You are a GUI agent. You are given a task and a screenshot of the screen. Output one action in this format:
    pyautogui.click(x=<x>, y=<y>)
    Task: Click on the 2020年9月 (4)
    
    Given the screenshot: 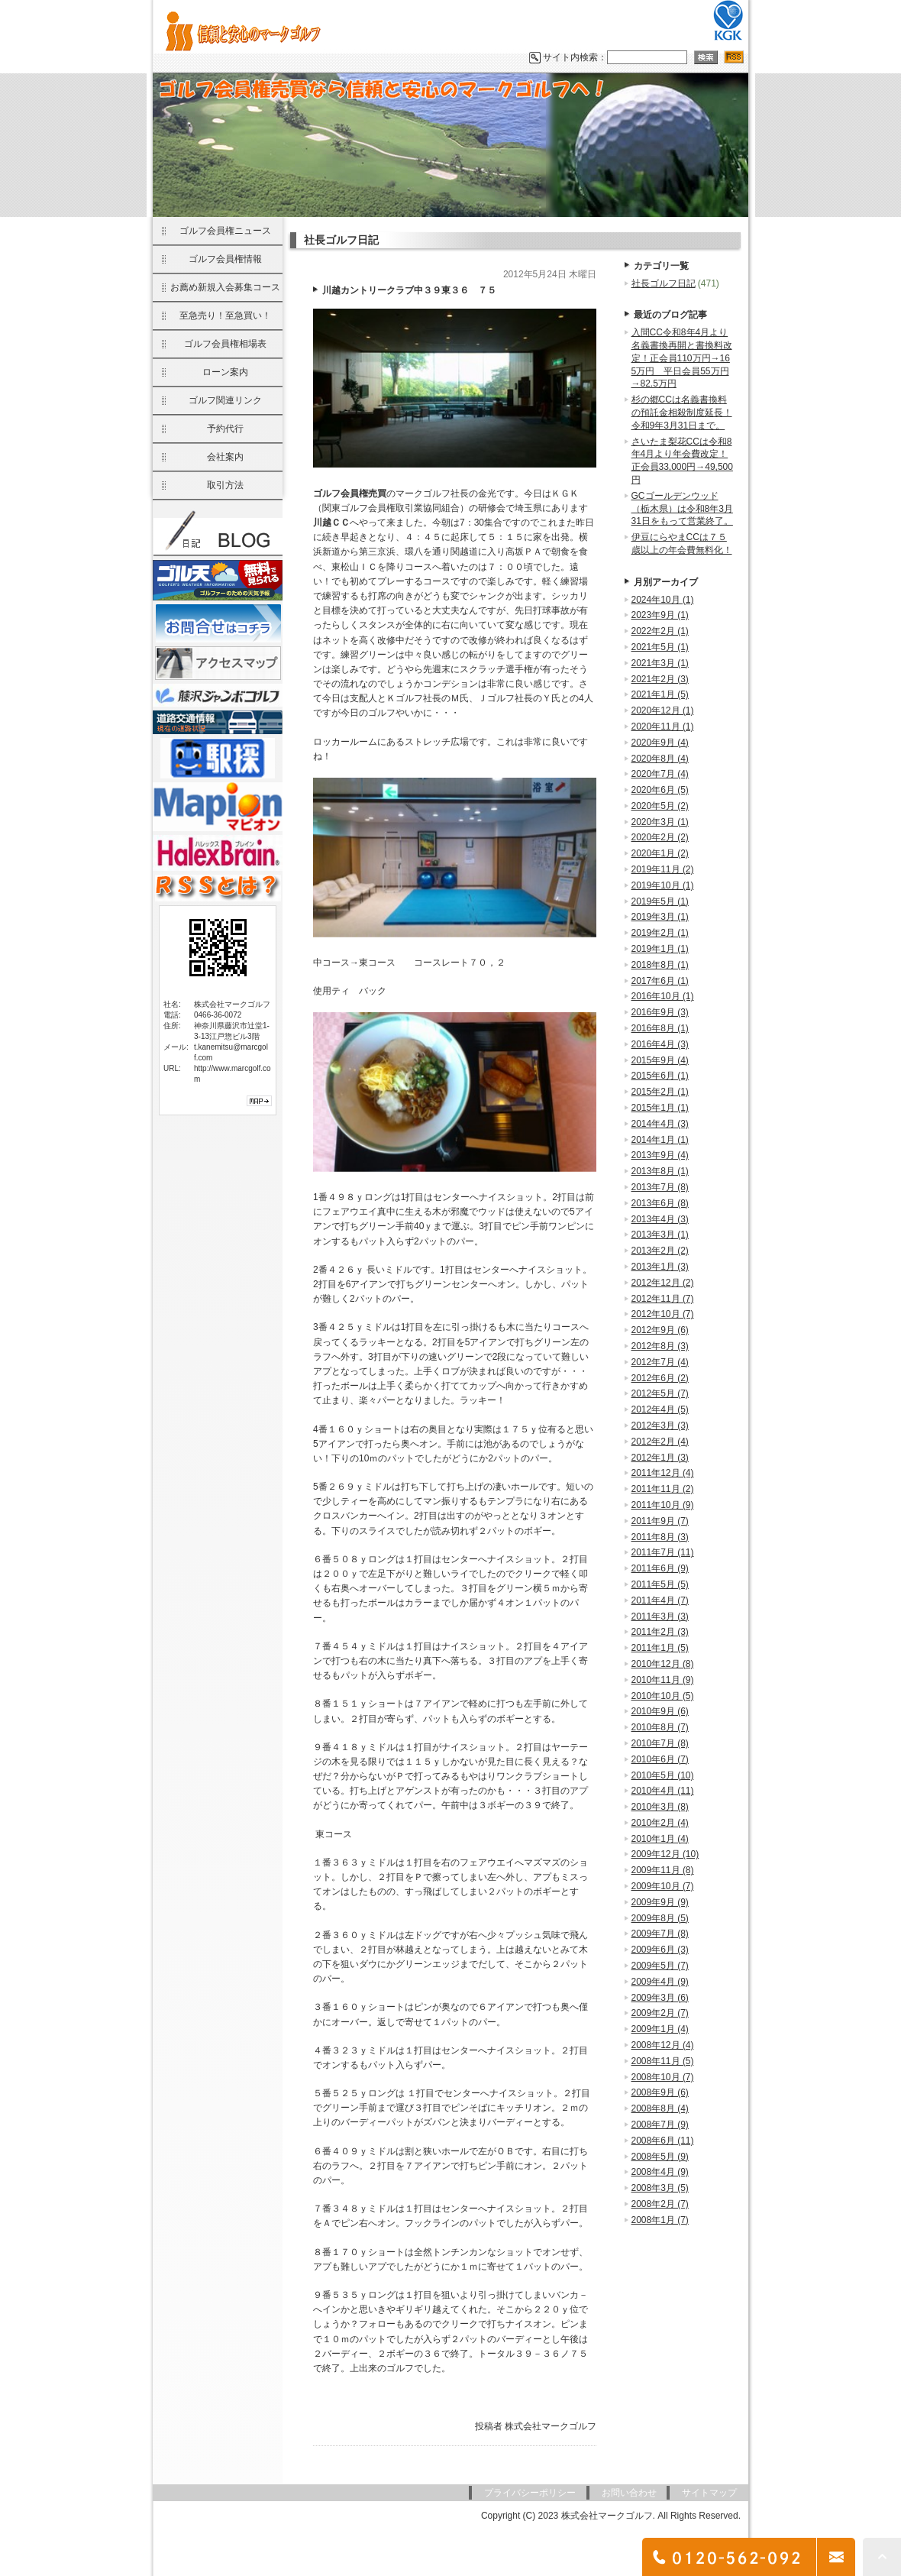 What is the action you would take?
    pyautogui.click(x=660, y=742)
    